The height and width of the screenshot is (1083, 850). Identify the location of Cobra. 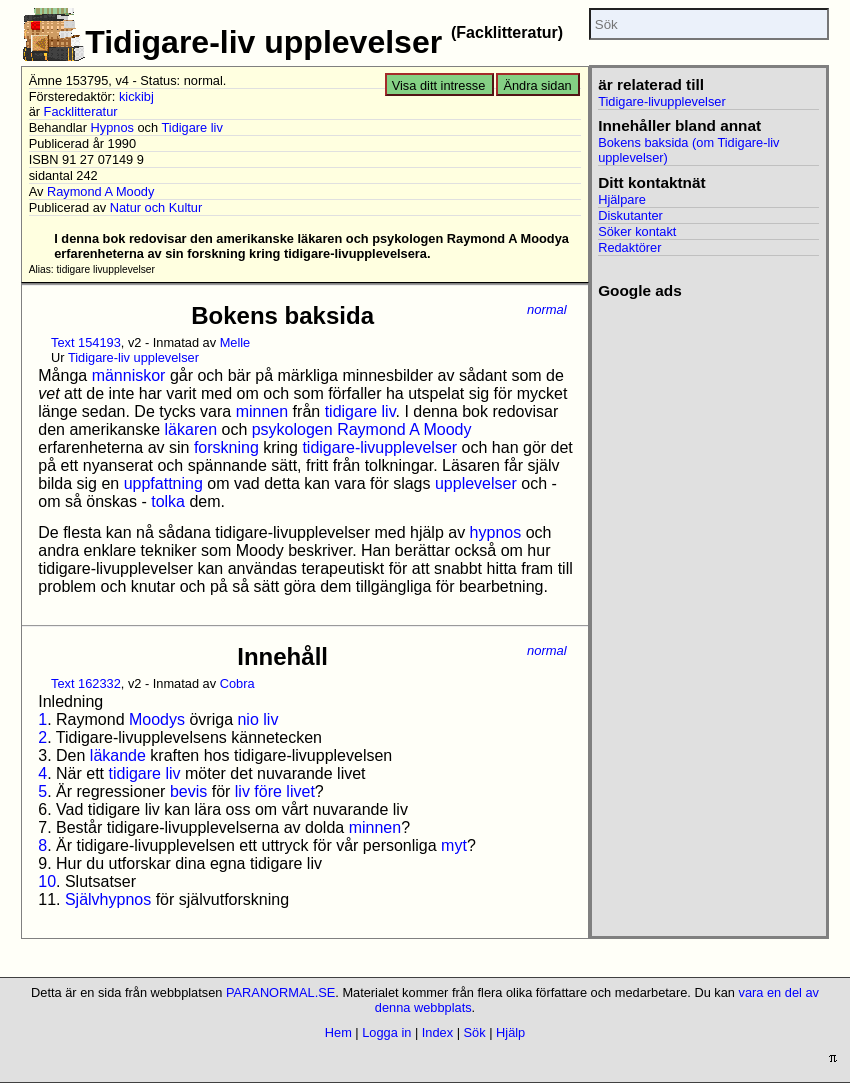
(237, 683).